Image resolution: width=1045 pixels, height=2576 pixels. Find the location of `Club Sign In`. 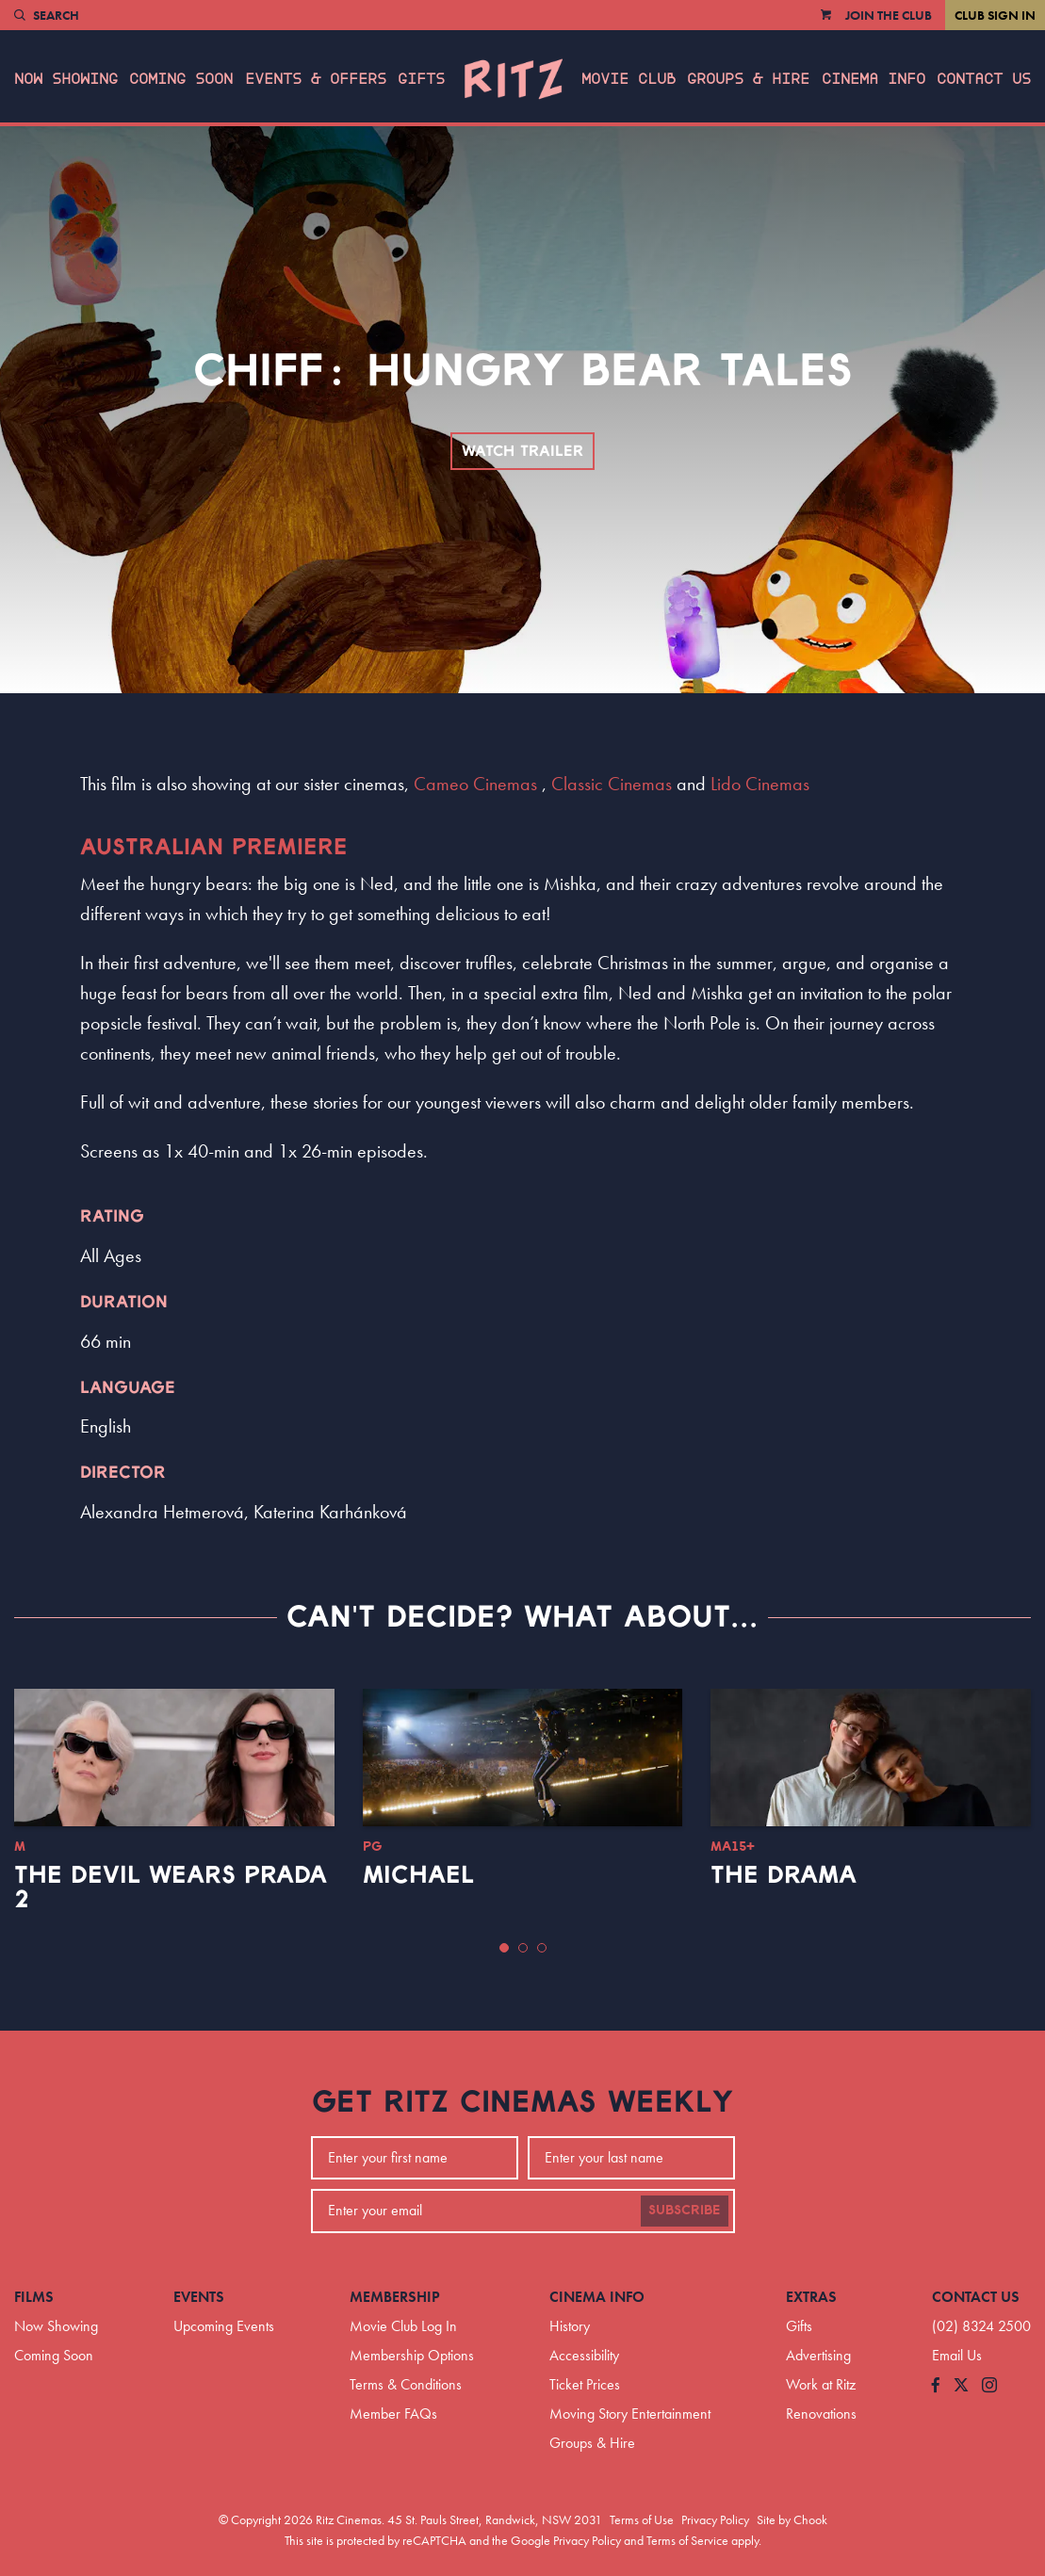

Club Sign In is located at coordinates (995, 15).